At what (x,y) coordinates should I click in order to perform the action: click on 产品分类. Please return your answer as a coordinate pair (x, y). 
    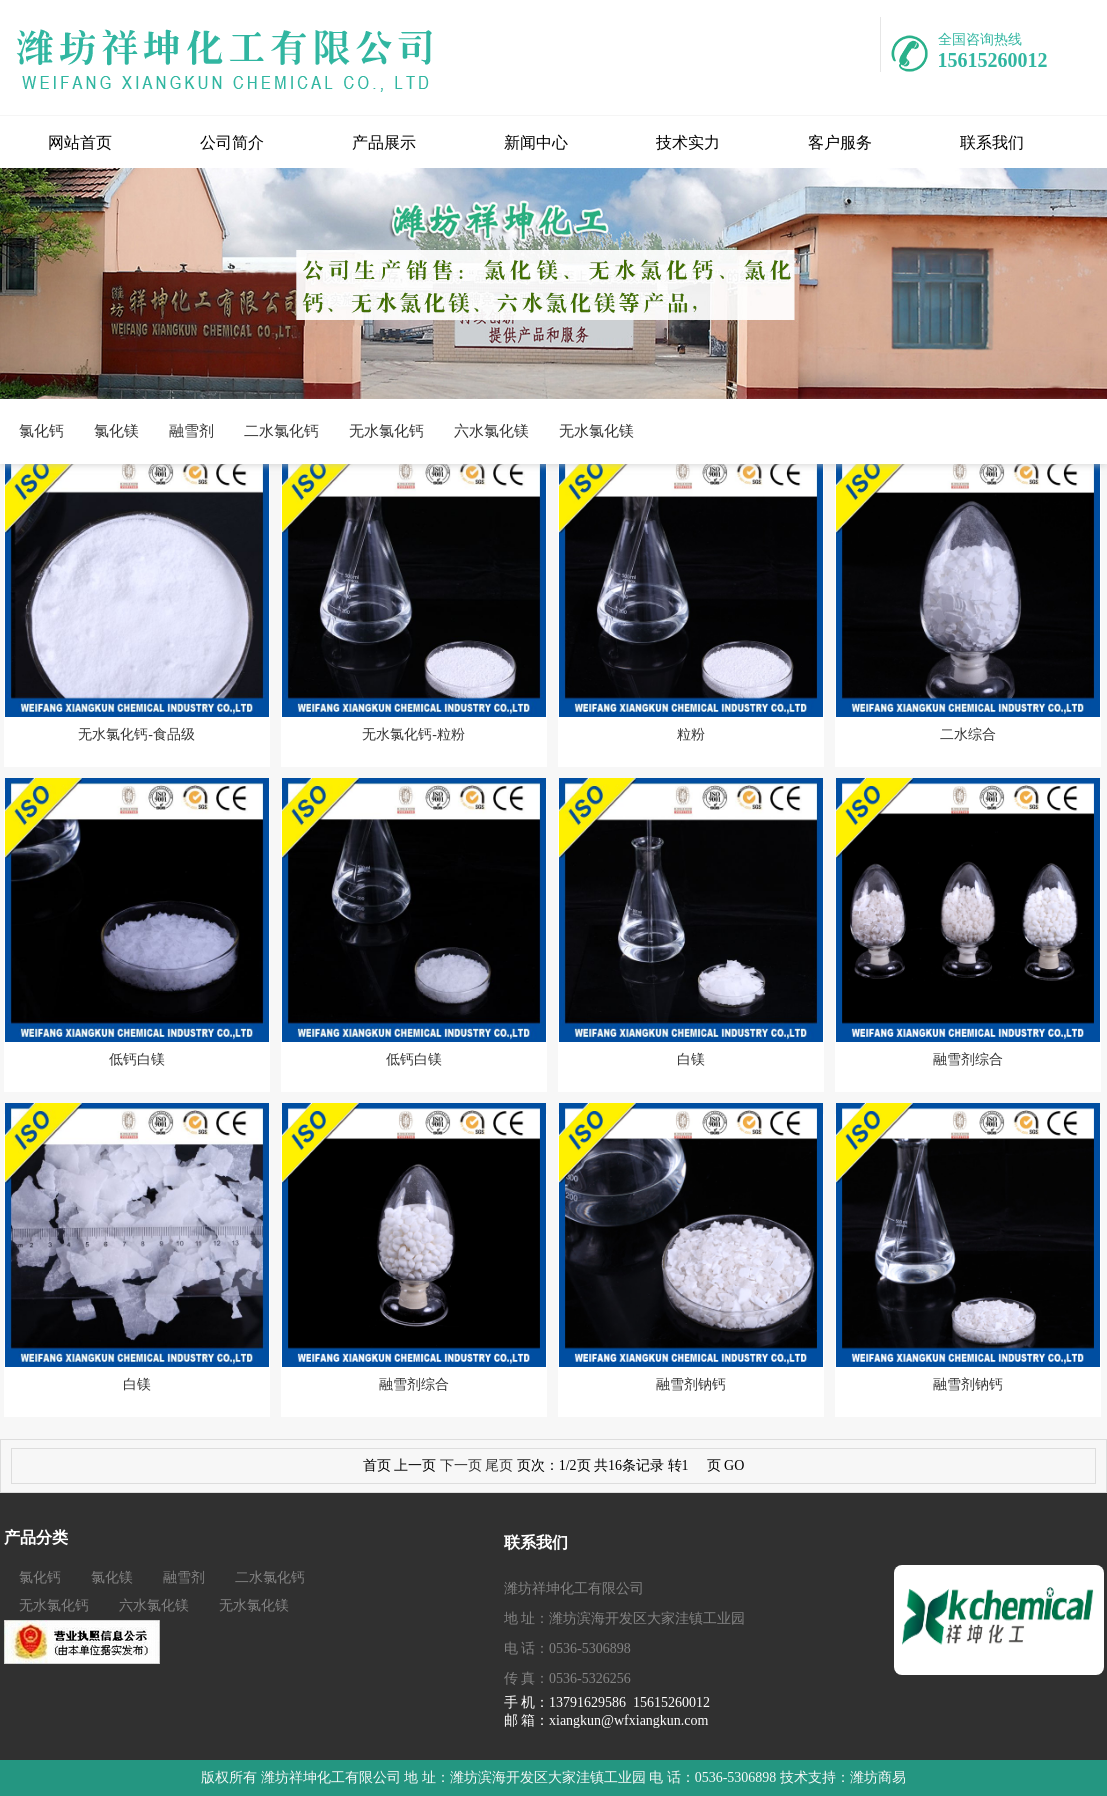
    Looking at the image, I should click on (36, 1537).